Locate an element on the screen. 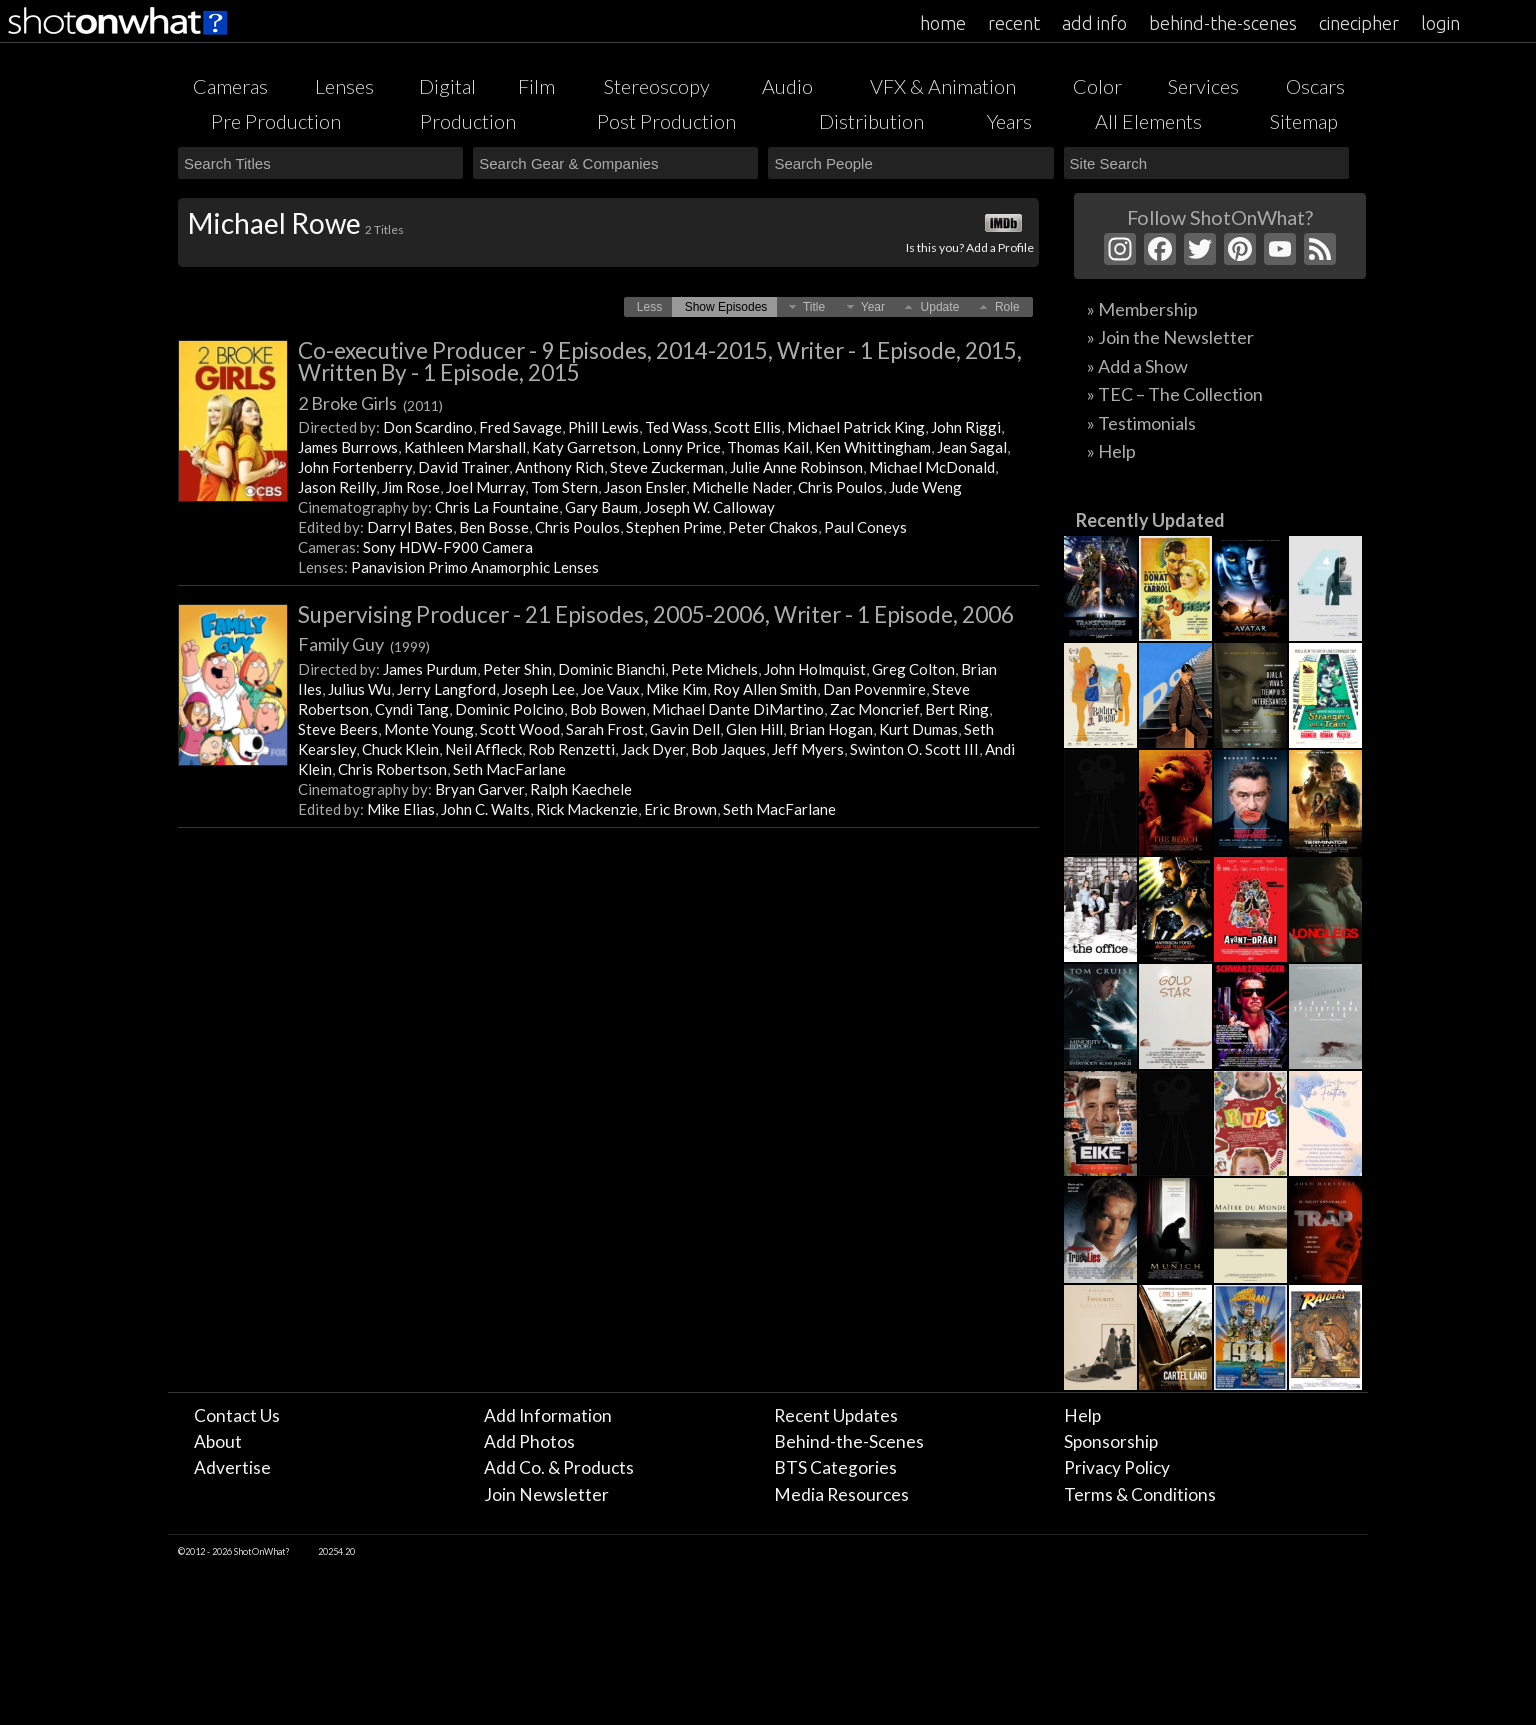 The height and width of the screenshot is (1725, 1536). Oscars is located at coordinates (1315, 86).